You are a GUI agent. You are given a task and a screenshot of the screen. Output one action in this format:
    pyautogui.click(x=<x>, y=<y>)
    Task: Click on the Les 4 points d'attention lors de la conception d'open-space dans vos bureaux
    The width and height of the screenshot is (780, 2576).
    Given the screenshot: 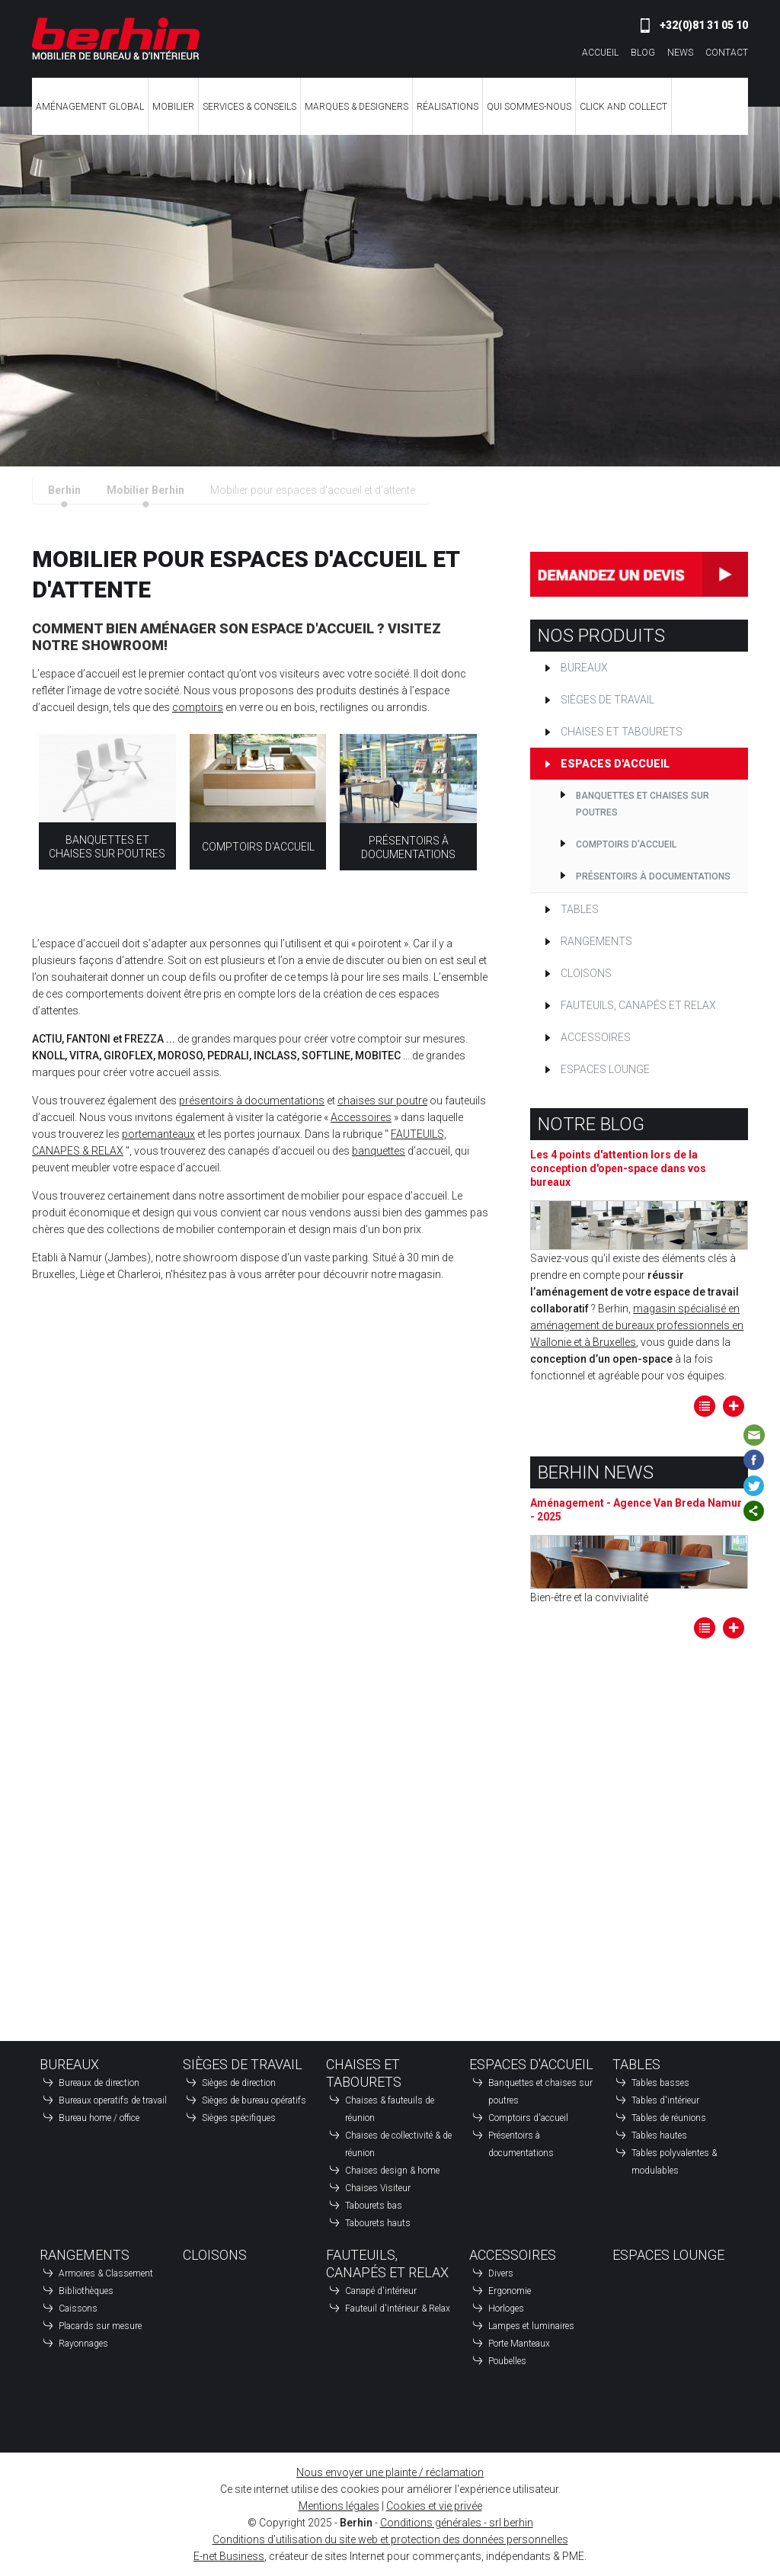 What is the action you would take?
    pyautogui.click(x=618, y=1168)
    